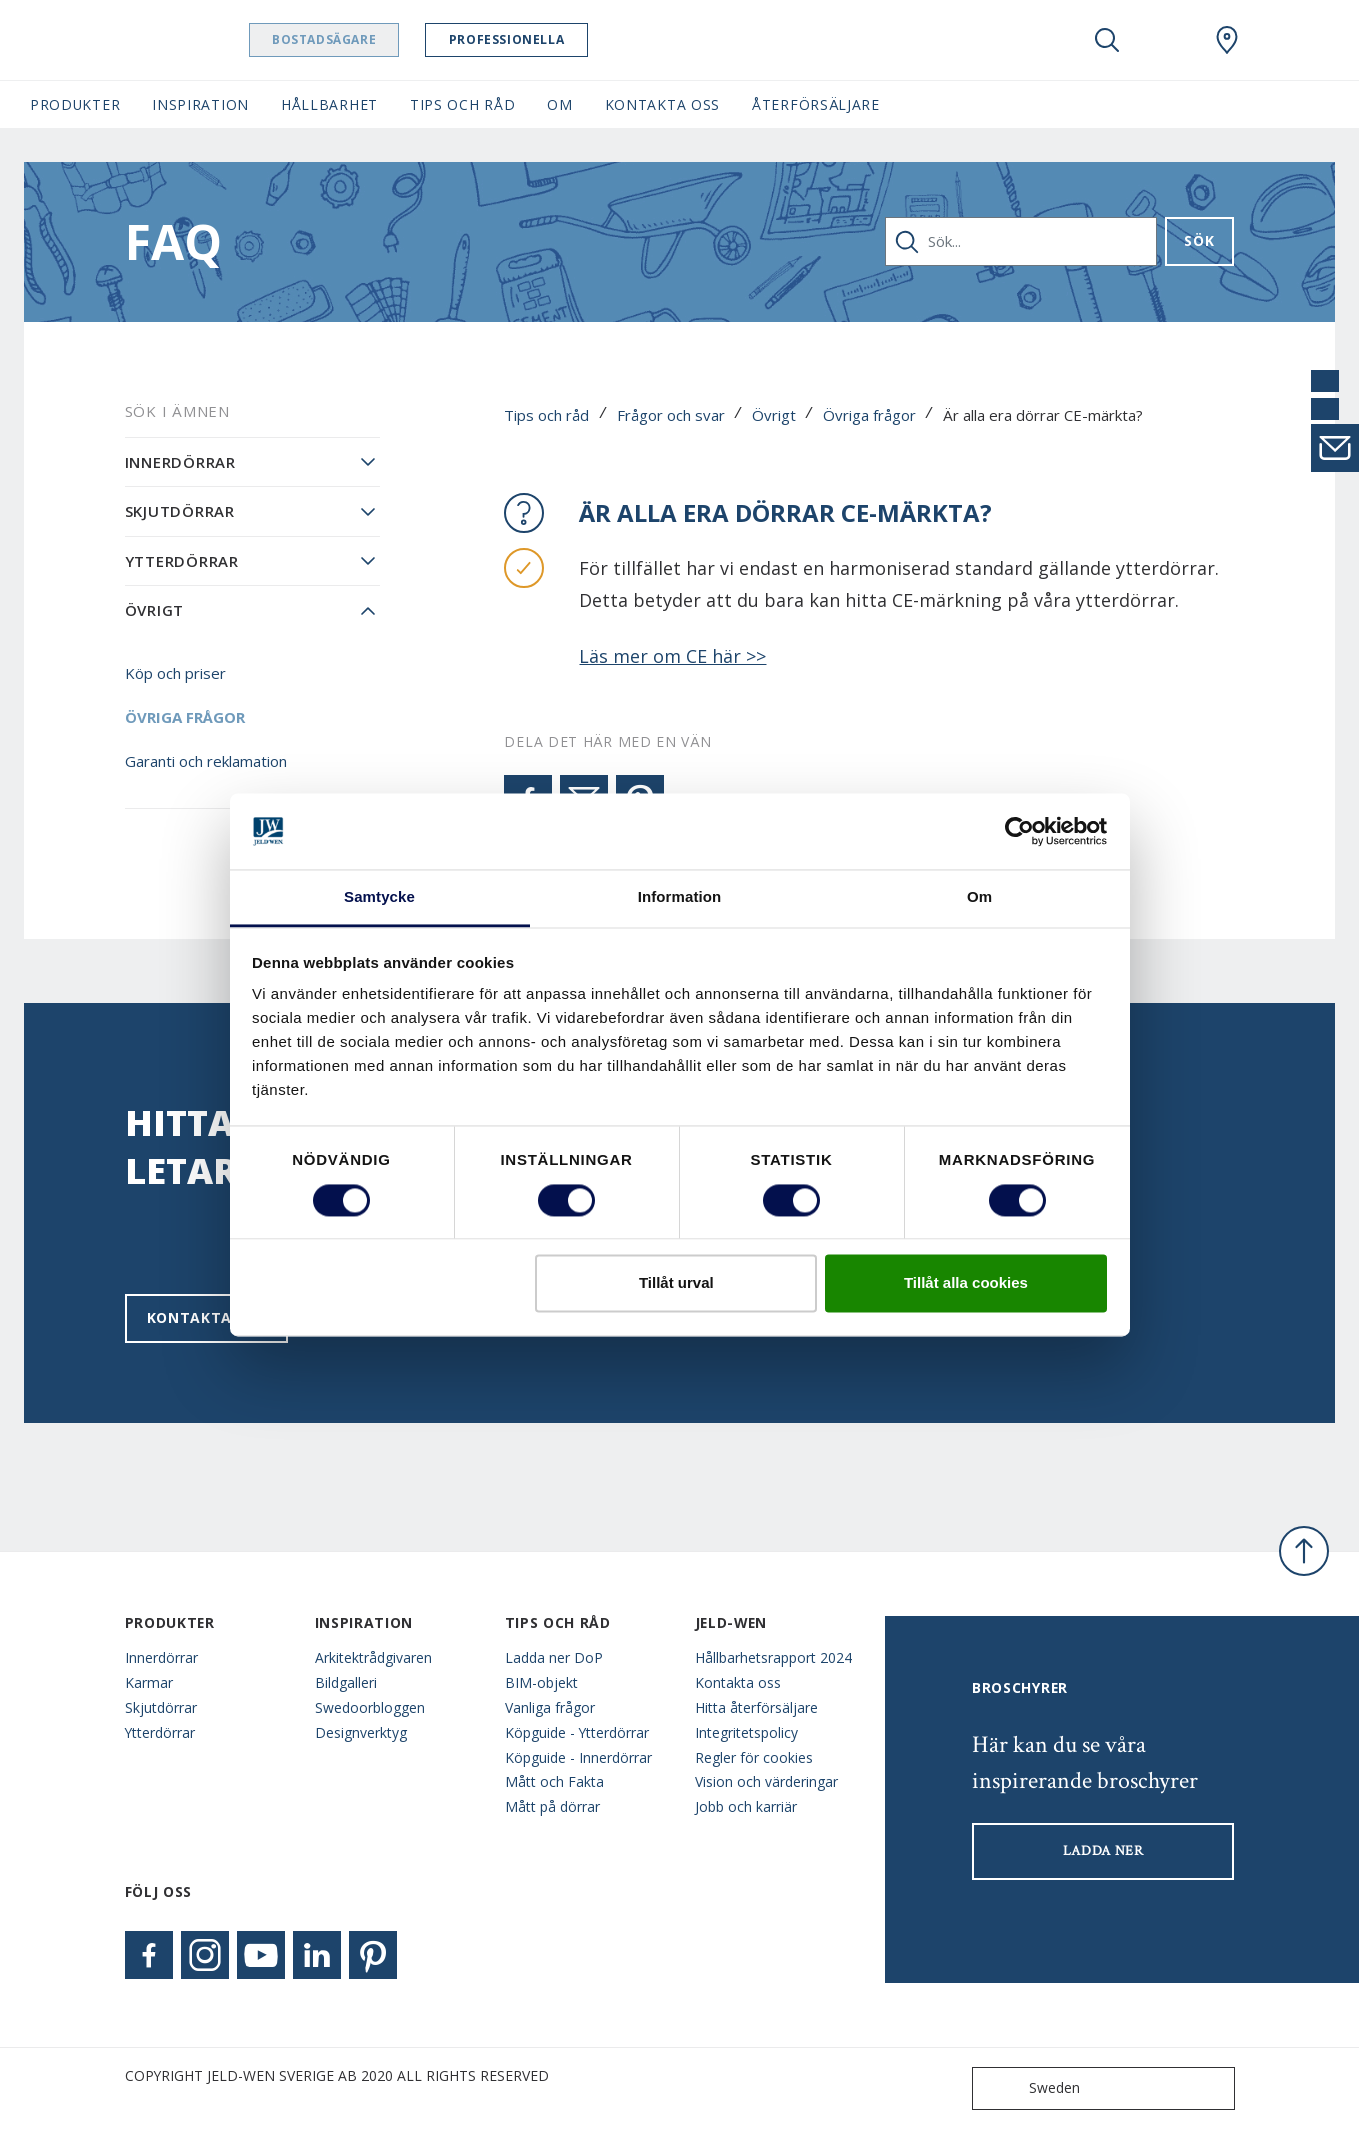  I want to click on Skjutdörrar, so click(180, 511).